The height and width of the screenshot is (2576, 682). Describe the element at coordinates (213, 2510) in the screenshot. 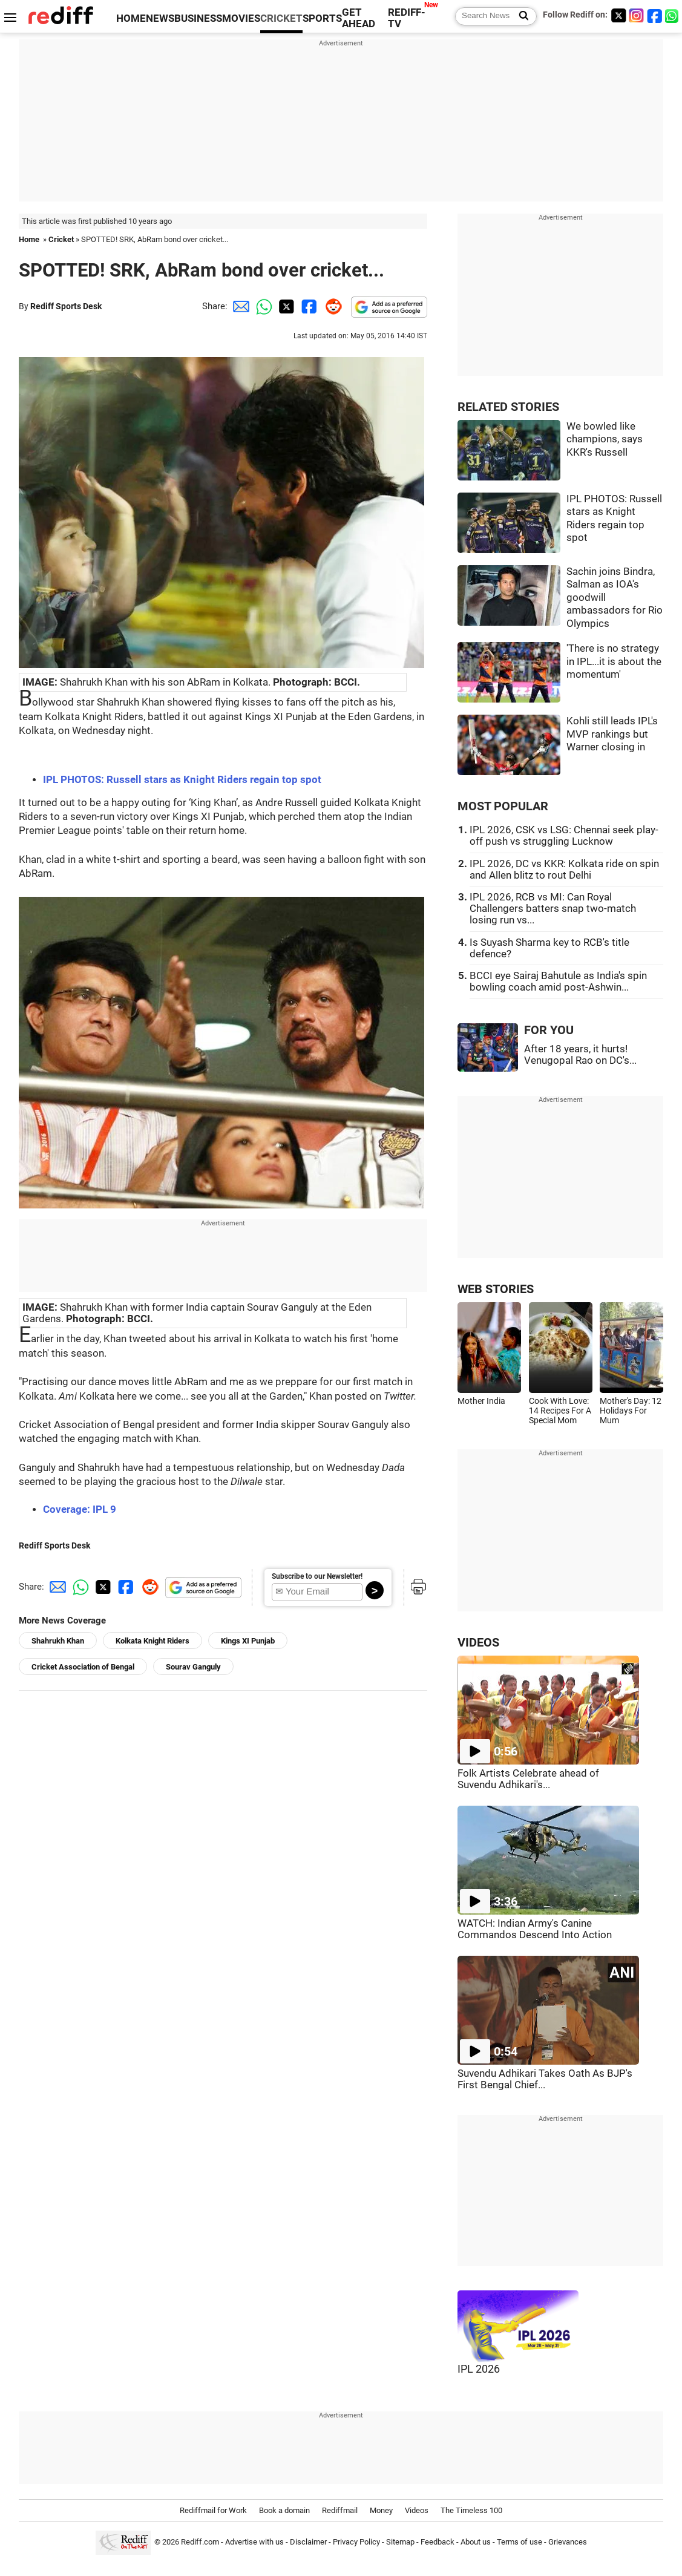

I see `Rediffmail for Work` at that location.